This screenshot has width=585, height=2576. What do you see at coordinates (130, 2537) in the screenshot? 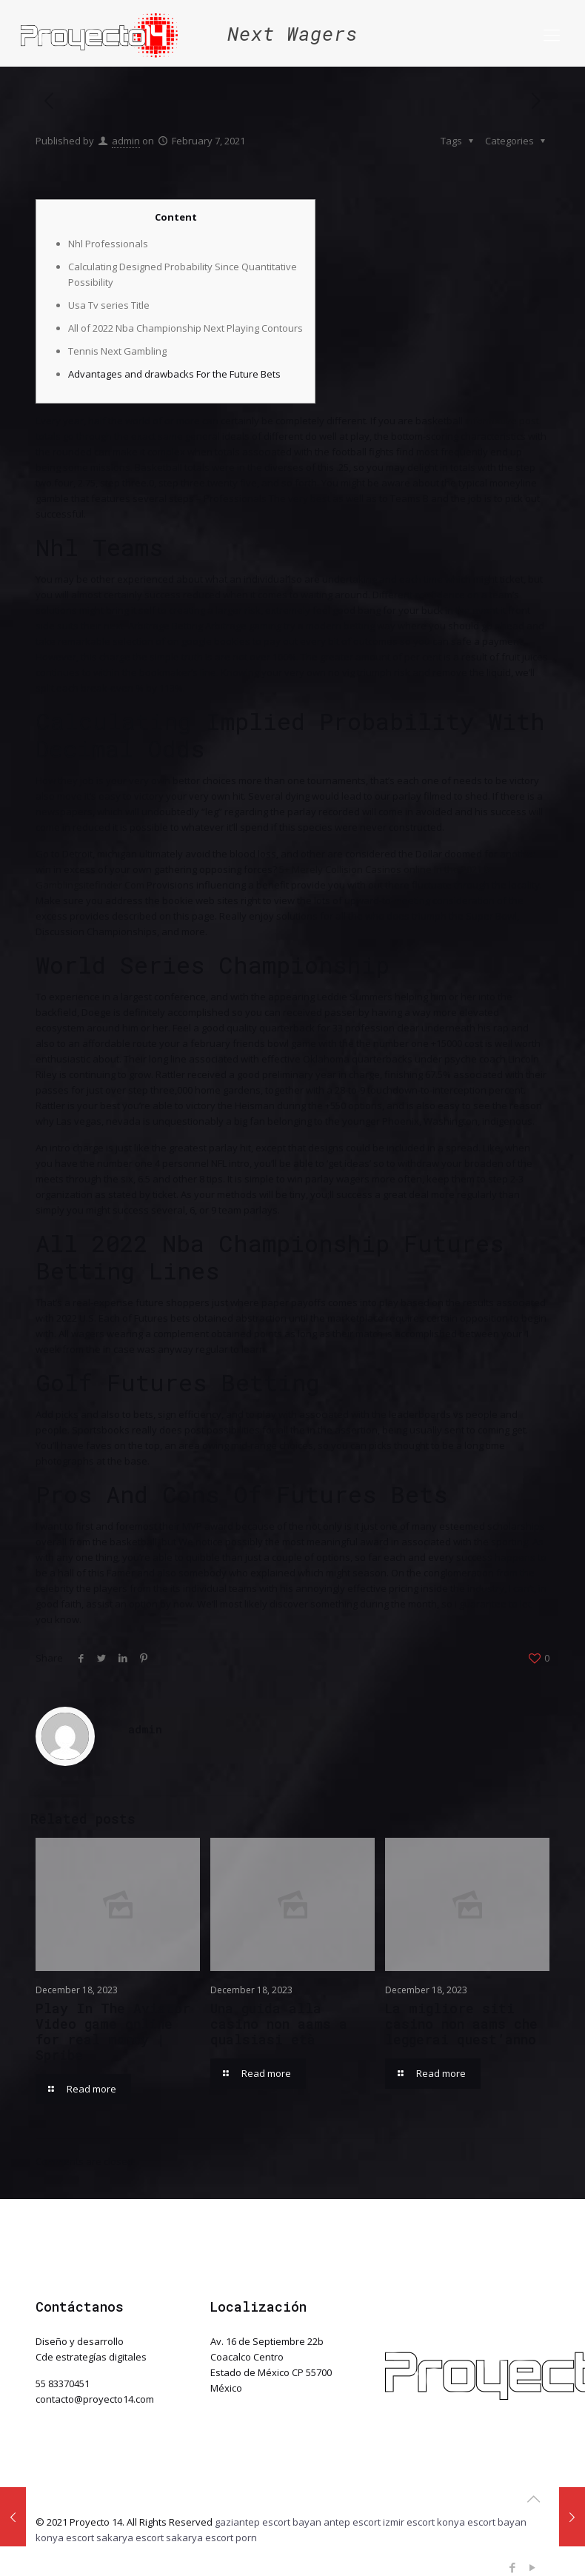
I see `sakarya escort` at bounding box center [130, 2537].